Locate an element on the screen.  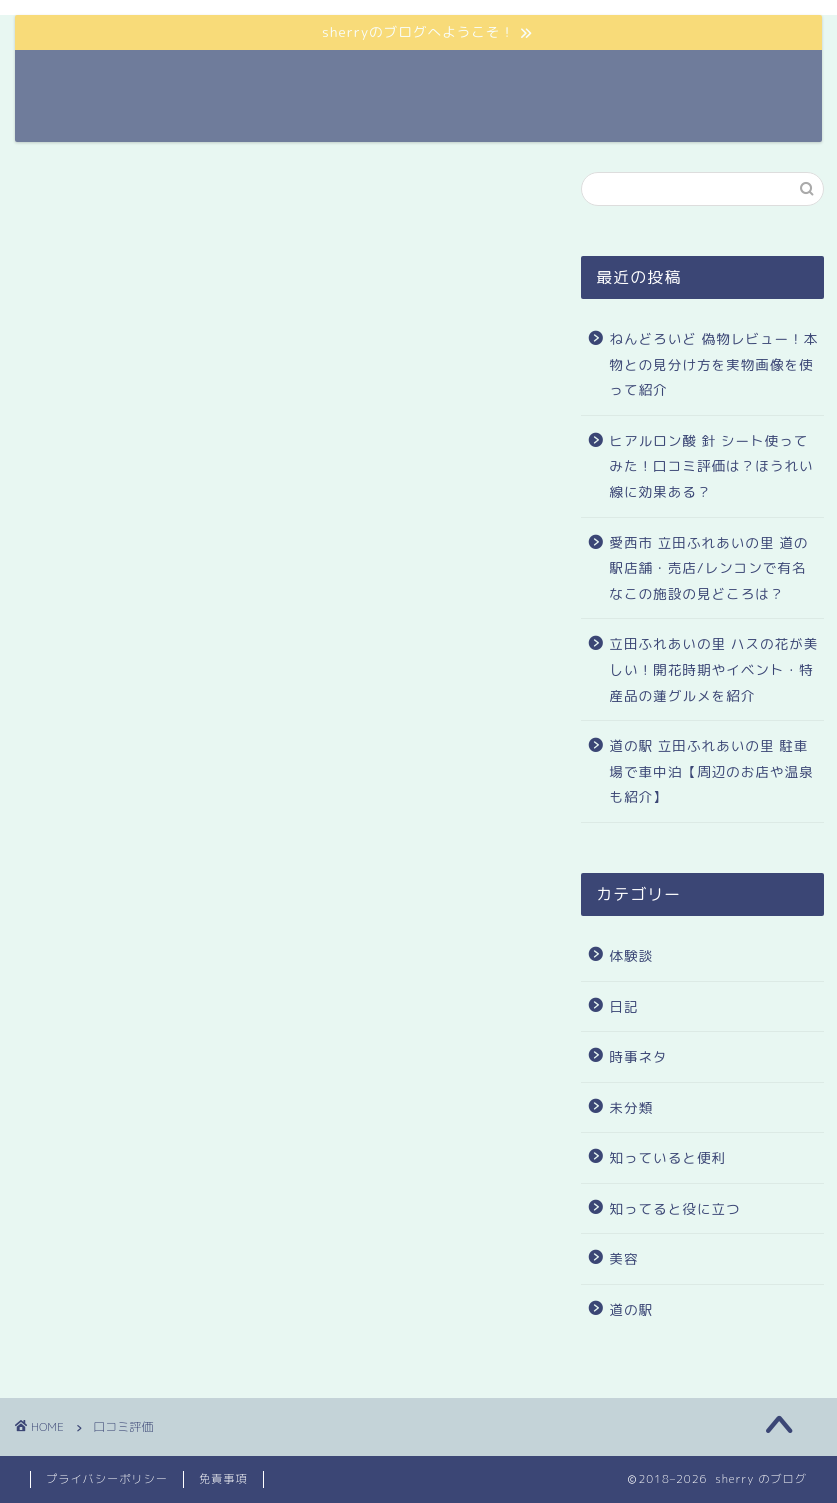
道の駅 is located at coordinates (419, 81).